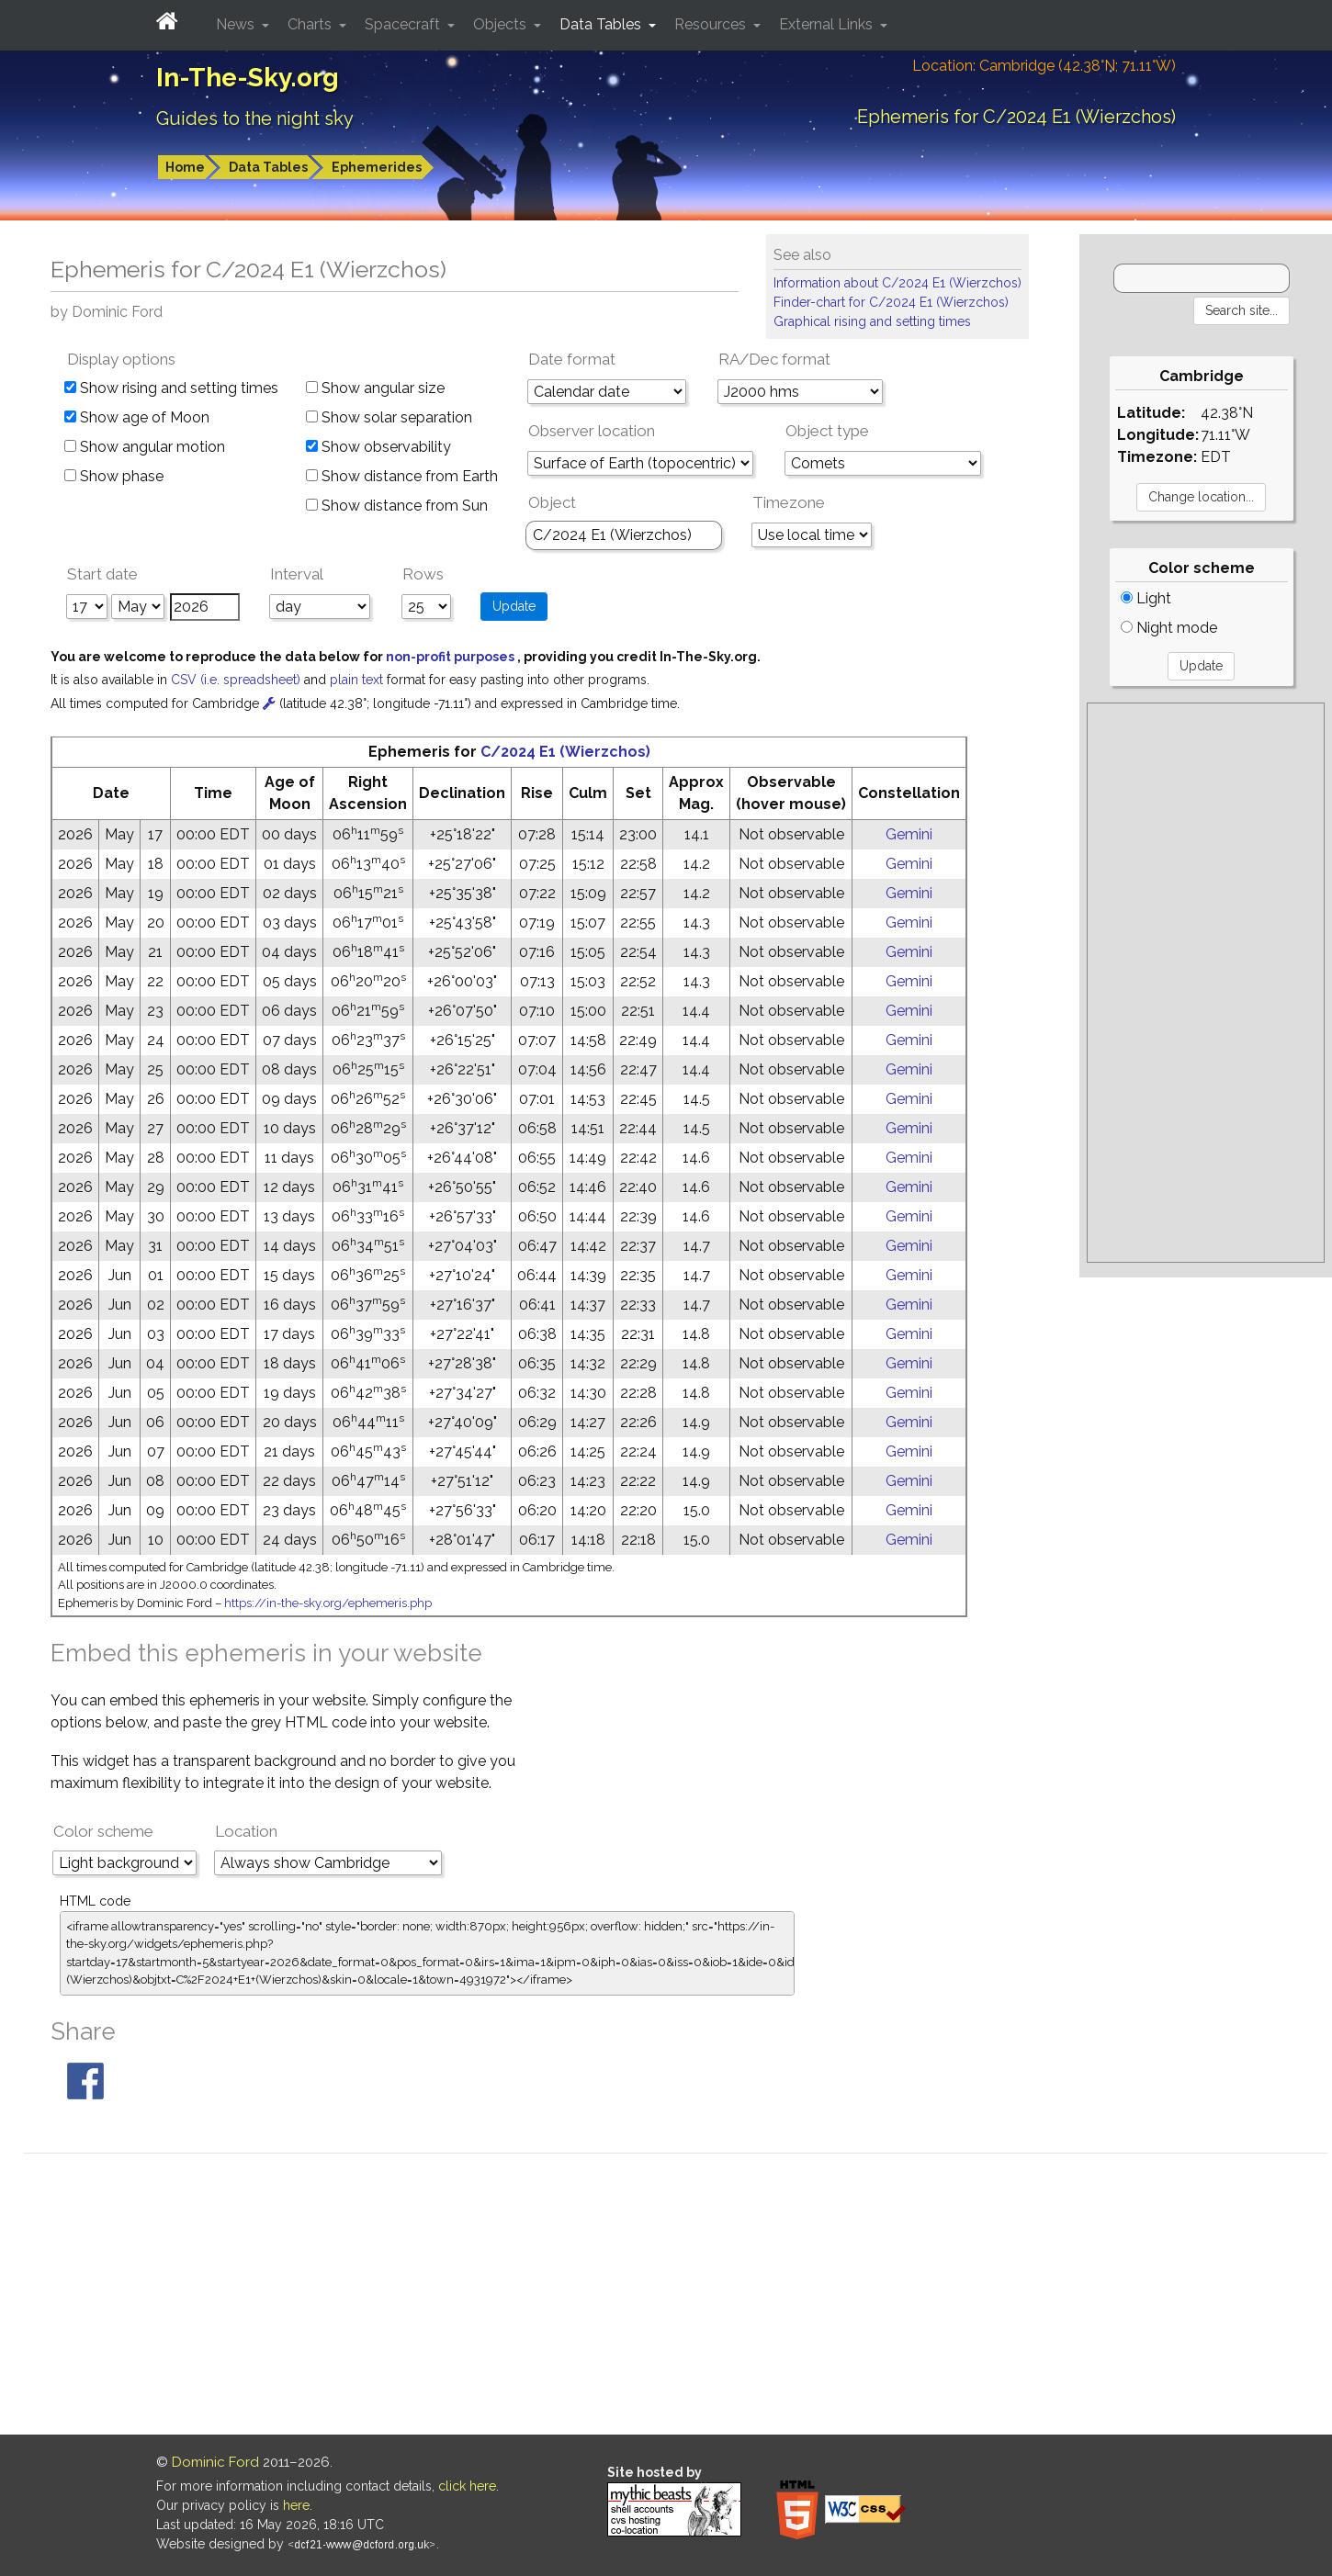 The height and width of the screenshot is (2576, 1332). I want to click on Data Tables, so click(268, 167).